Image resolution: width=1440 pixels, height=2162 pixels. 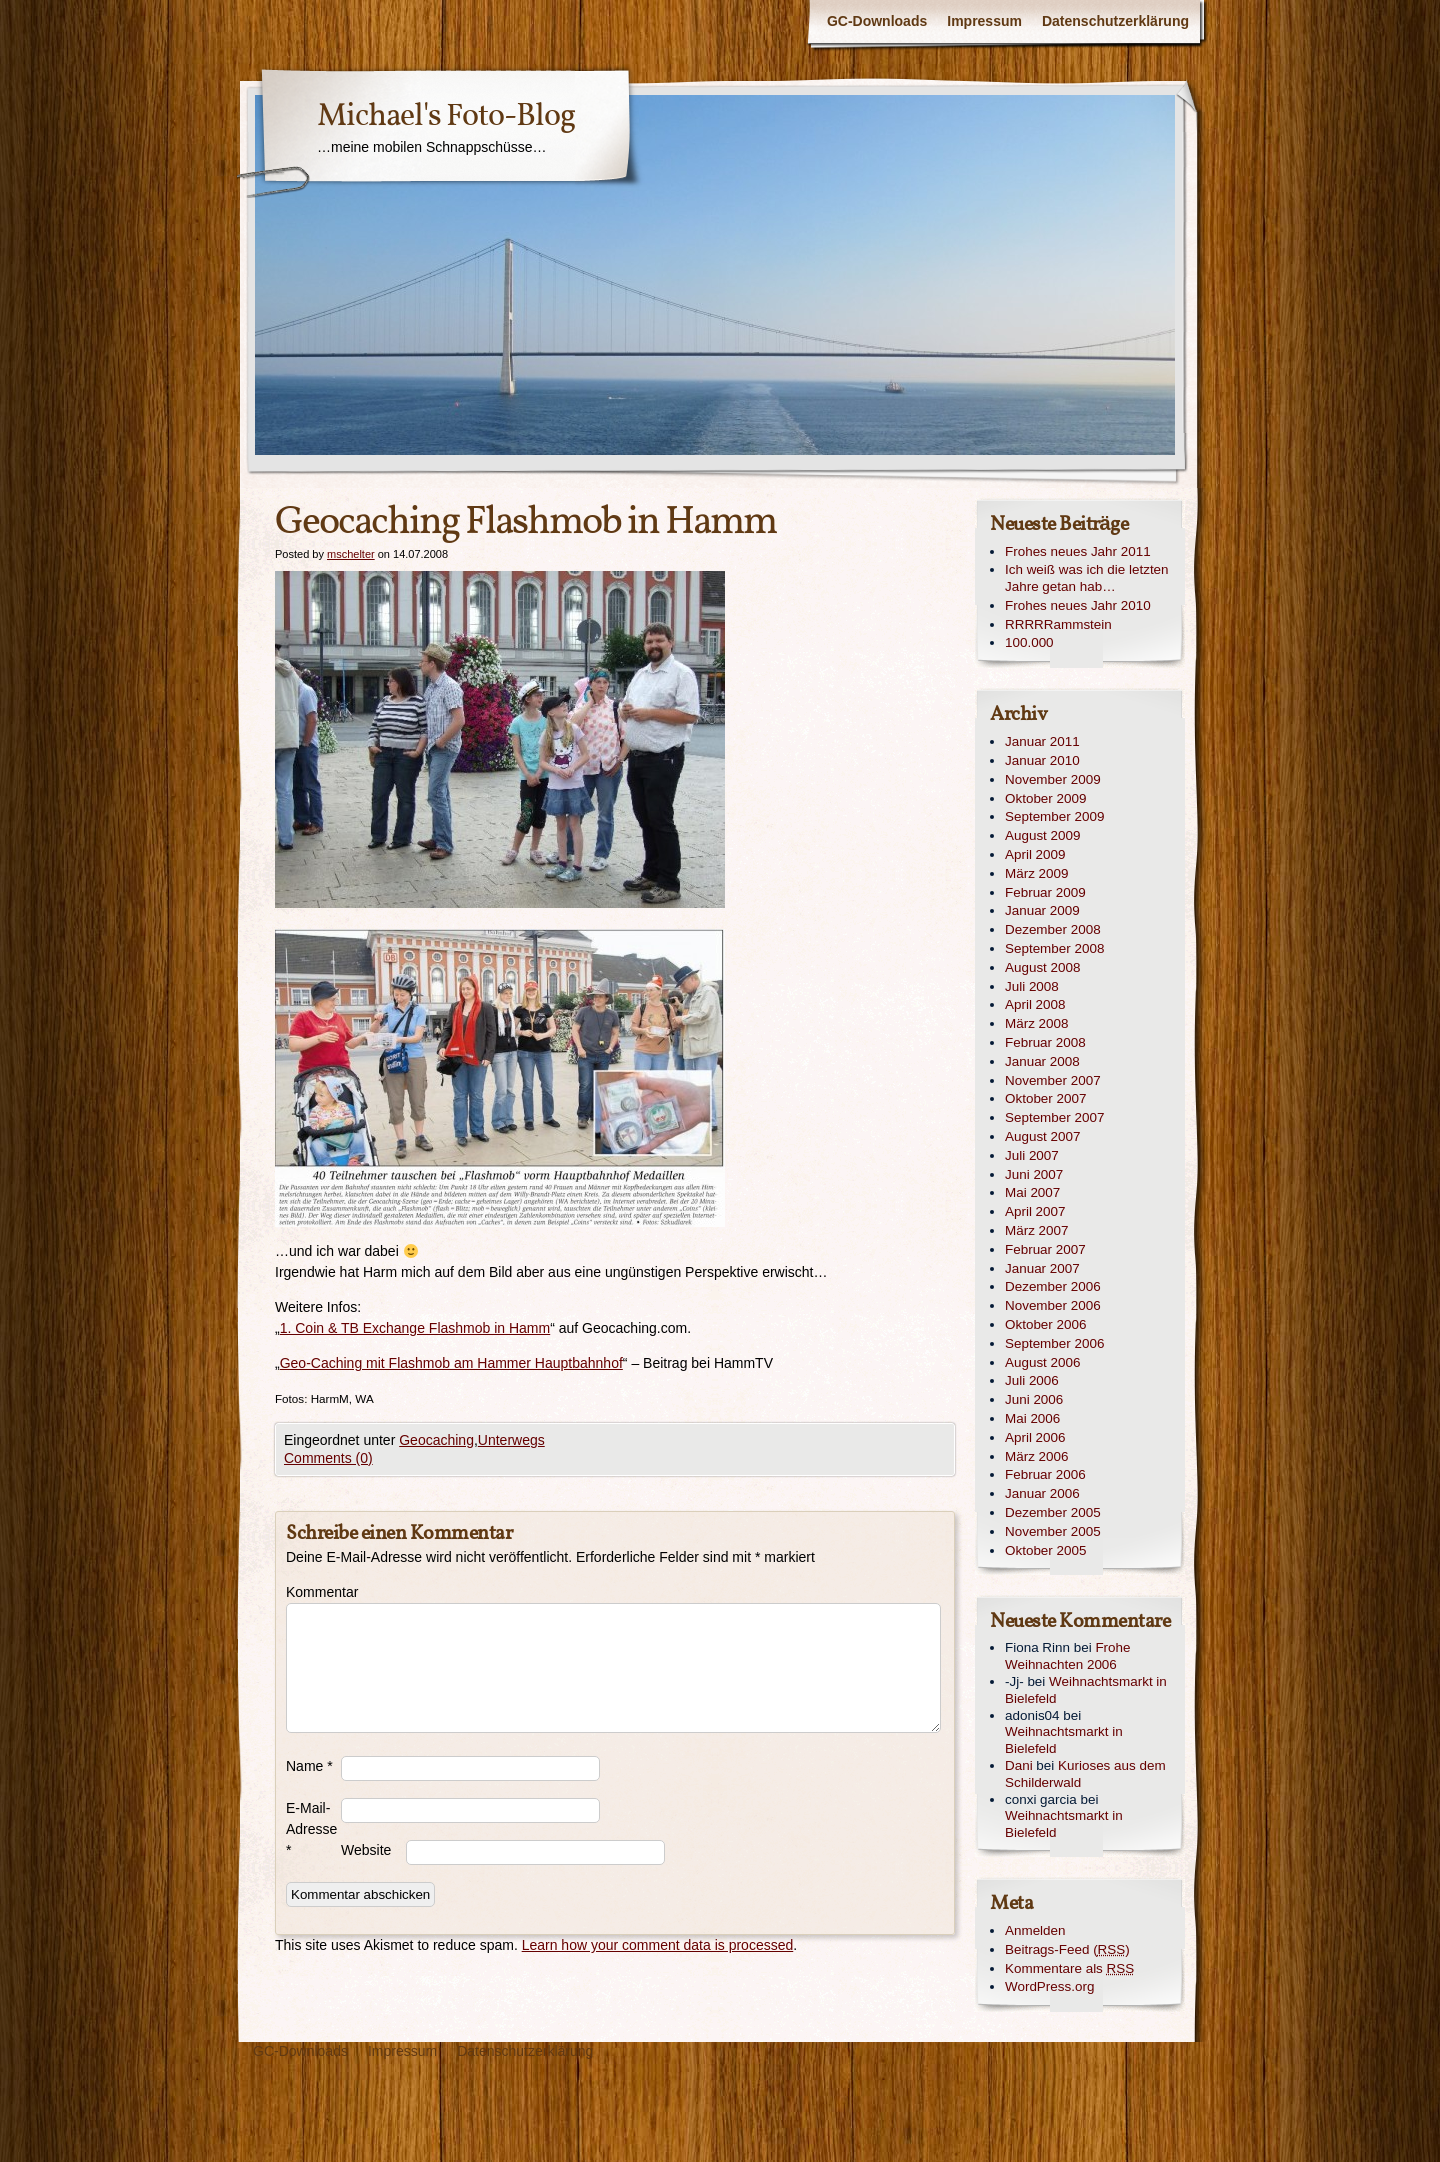 What do you see at coordinates (984, 21) in the screenshot?
I see `Impressum` at bounding box center [984, 21].